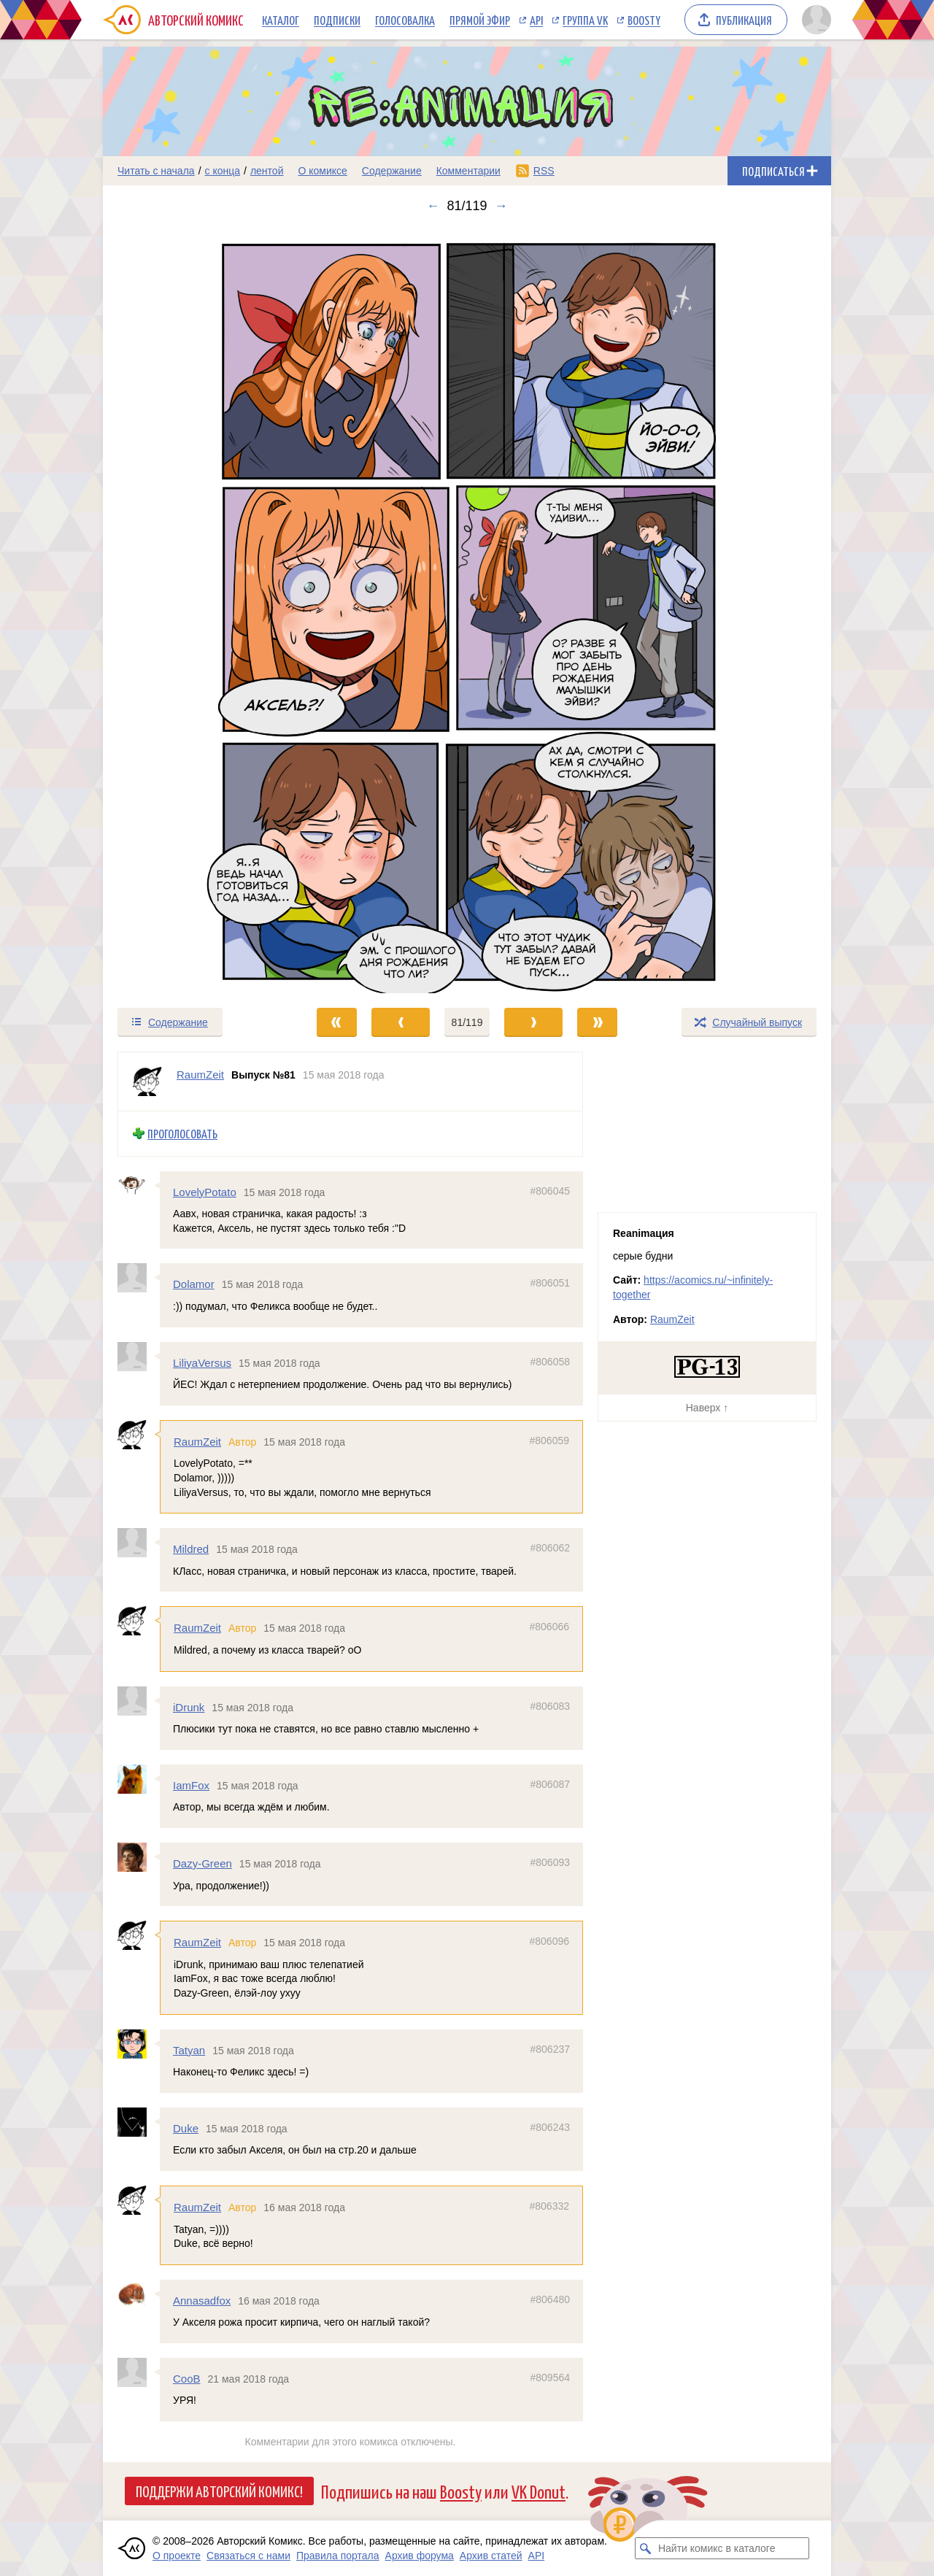  I want to click on О комиксе, so click(322, 171).